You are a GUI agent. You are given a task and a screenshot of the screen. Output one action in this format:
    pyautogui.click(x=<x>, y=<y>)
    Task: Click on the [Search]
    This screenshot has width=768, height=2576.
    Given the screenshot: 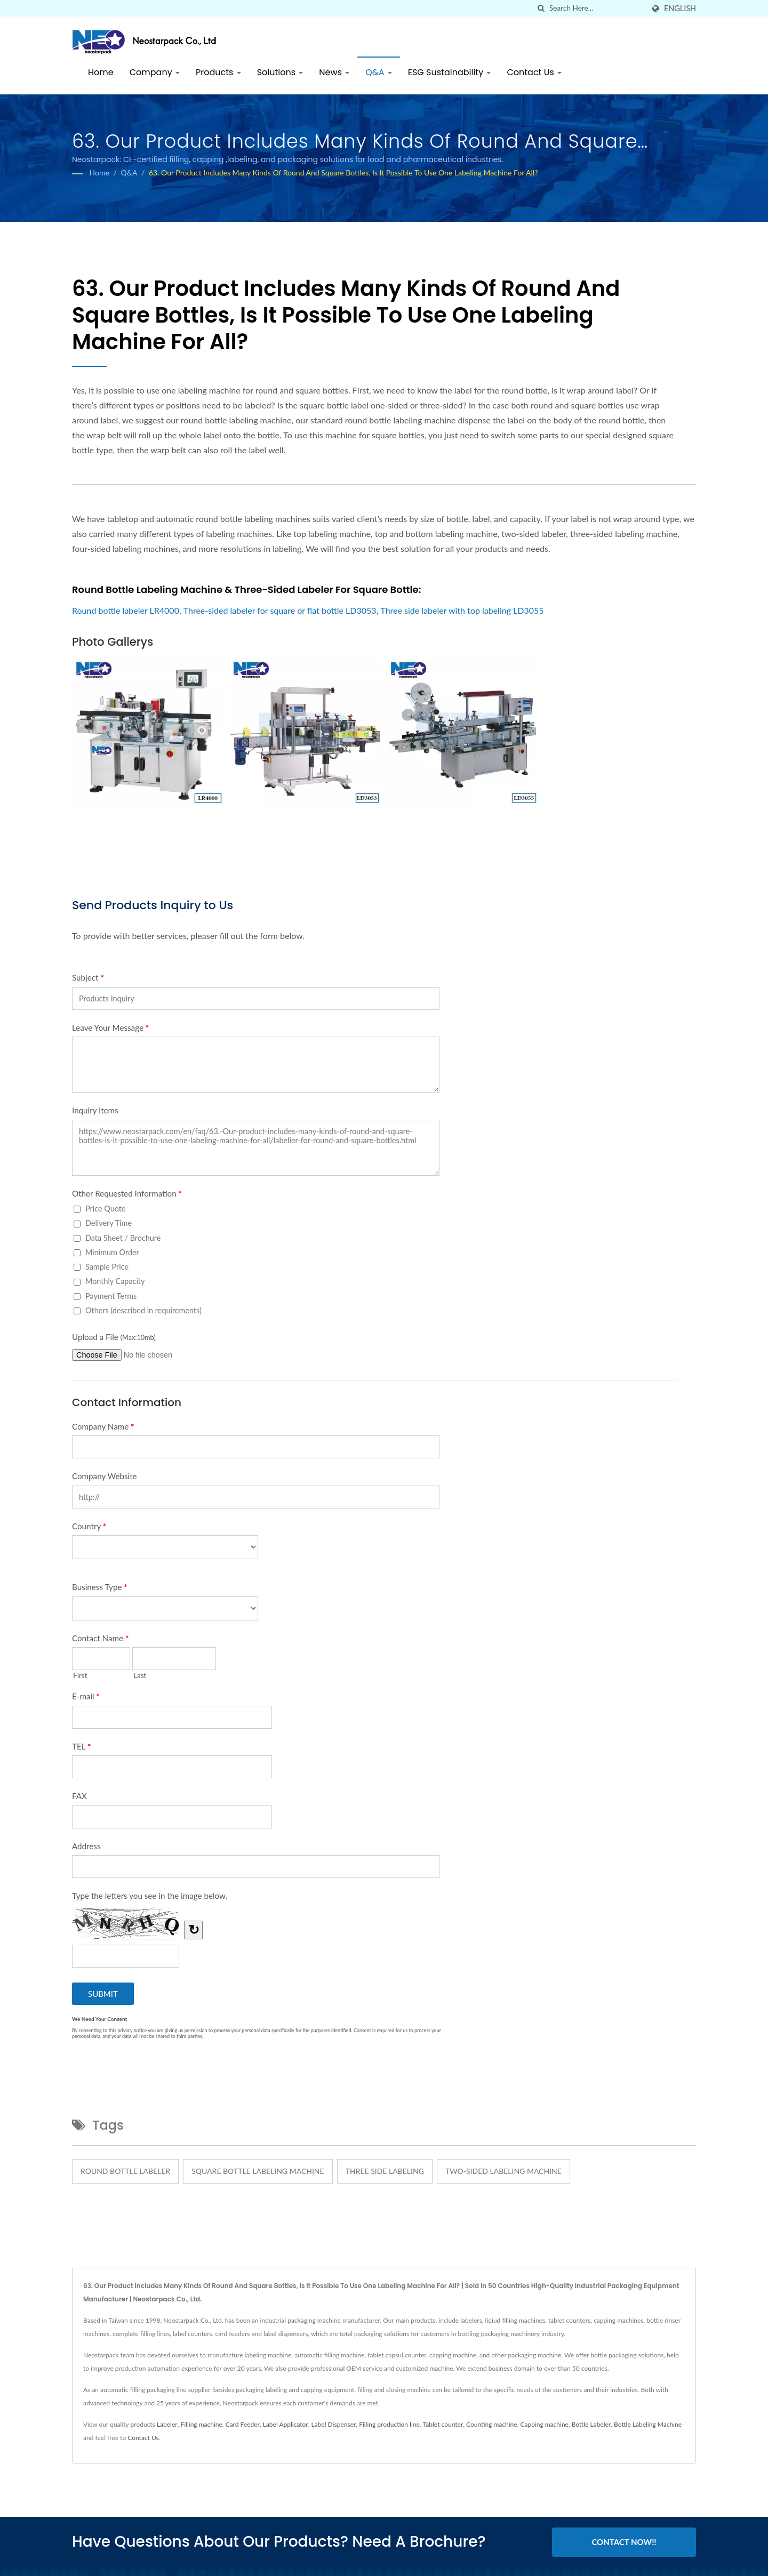 What is the action you would take?
    pyautogui.click(x=596, y=8)
    